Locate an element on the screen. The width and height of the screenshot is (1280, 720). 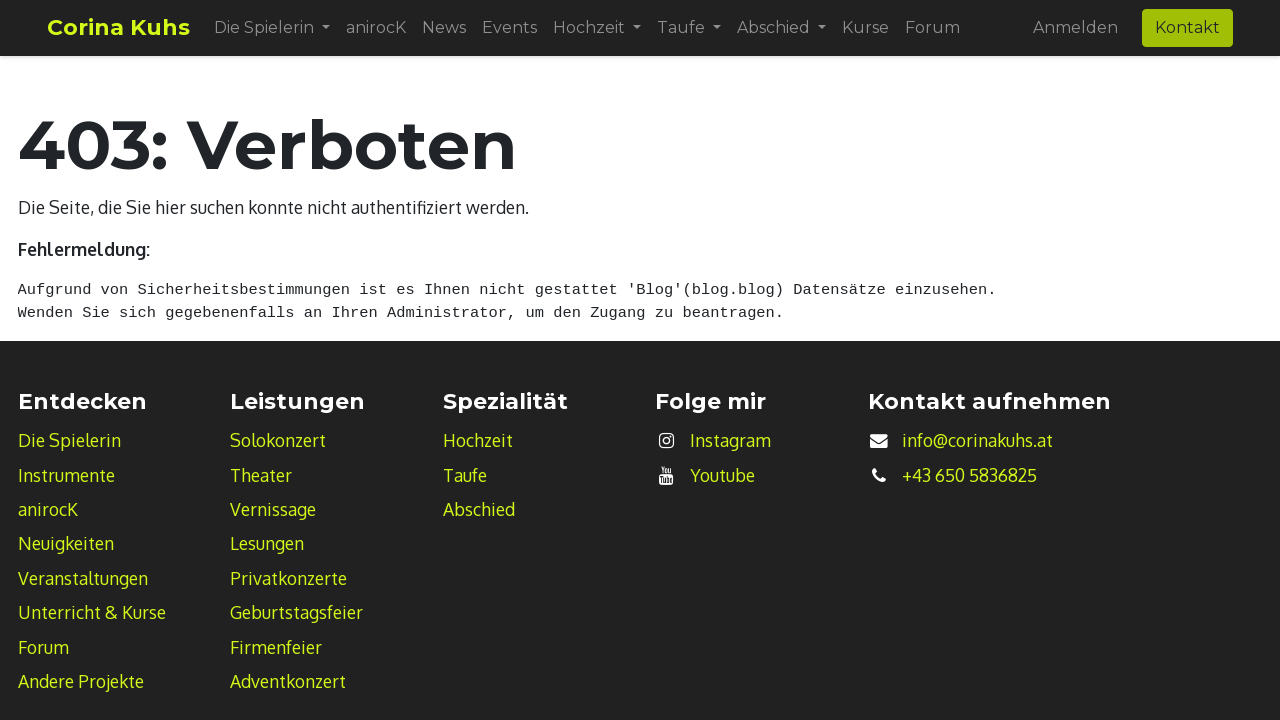
Lesungen is located at coordinates (267, 543).